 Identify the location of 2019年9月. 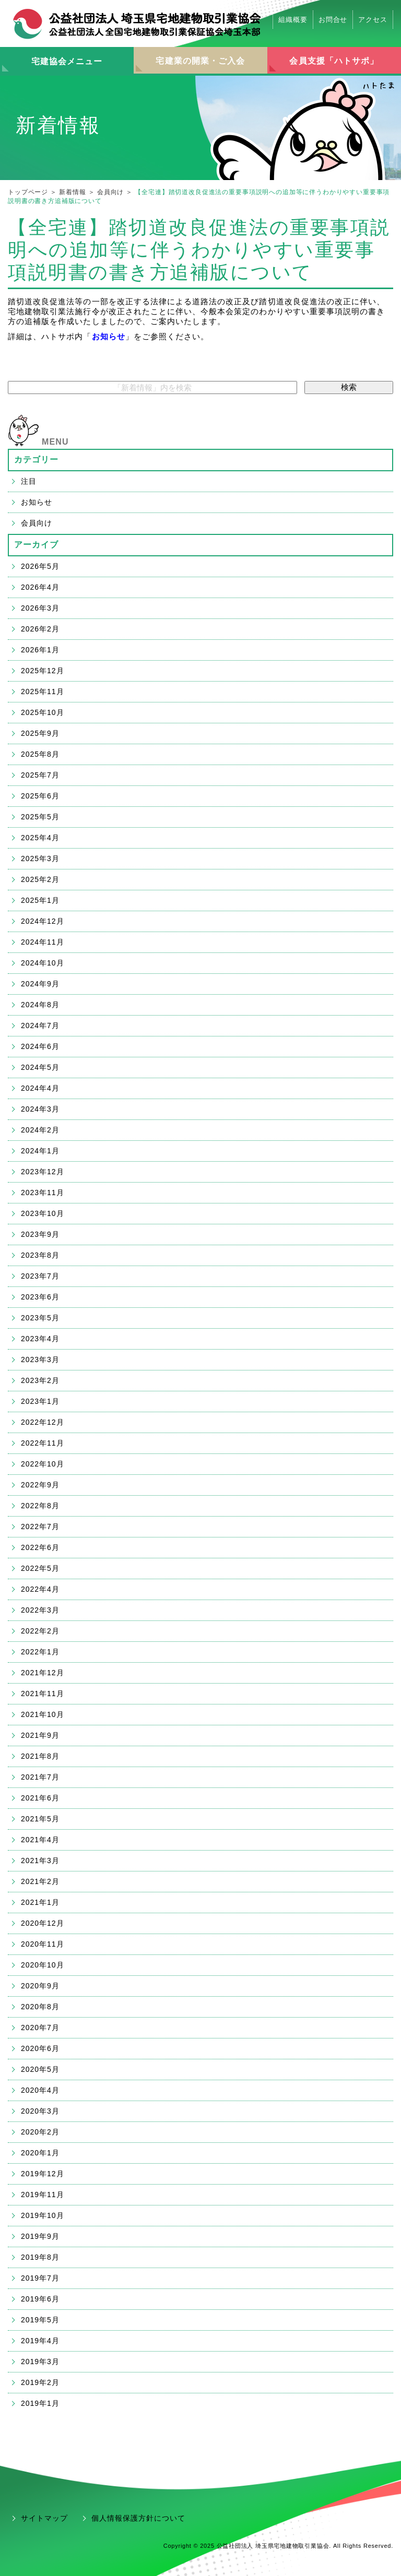
(40, 2236).